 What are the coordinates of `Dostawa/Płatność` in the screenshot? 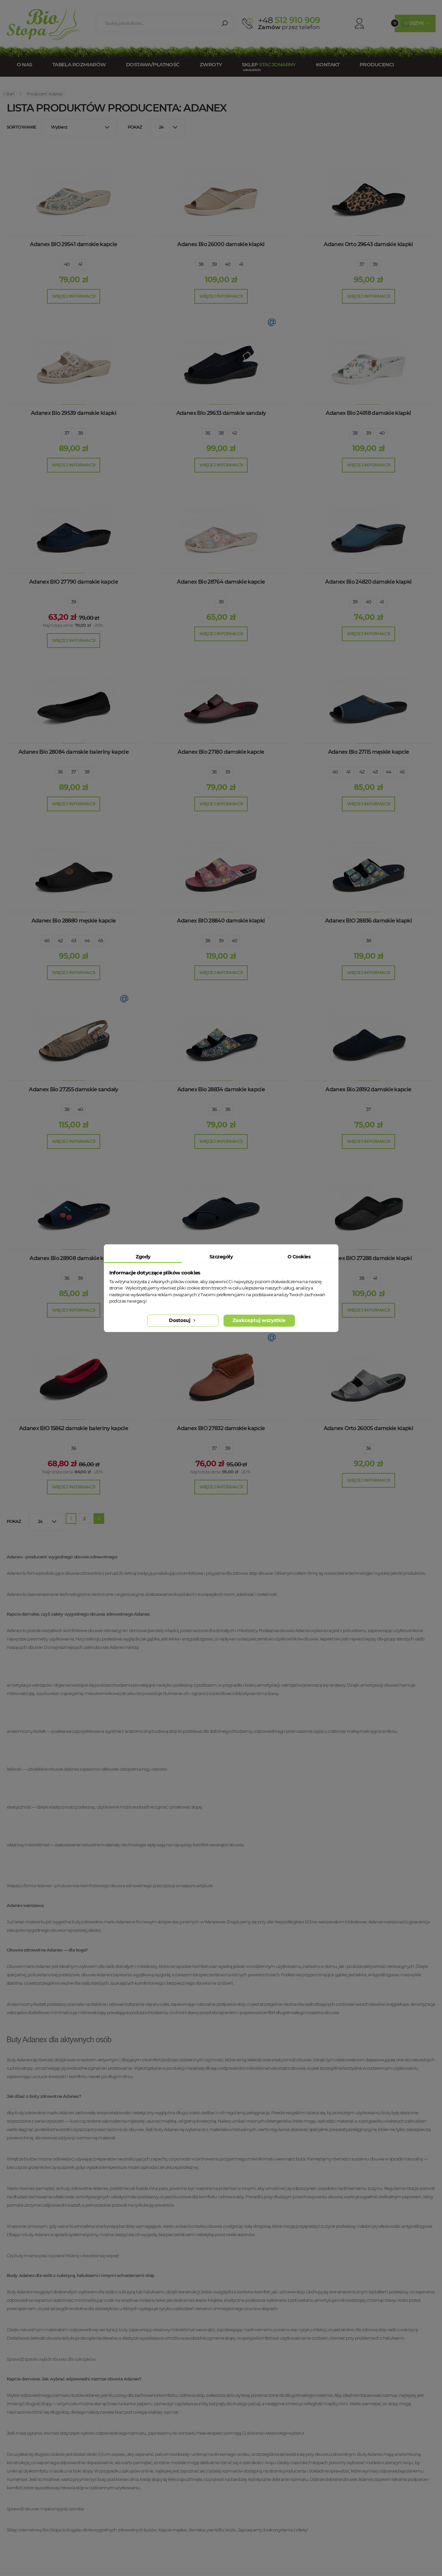 It's located at (153, 64).